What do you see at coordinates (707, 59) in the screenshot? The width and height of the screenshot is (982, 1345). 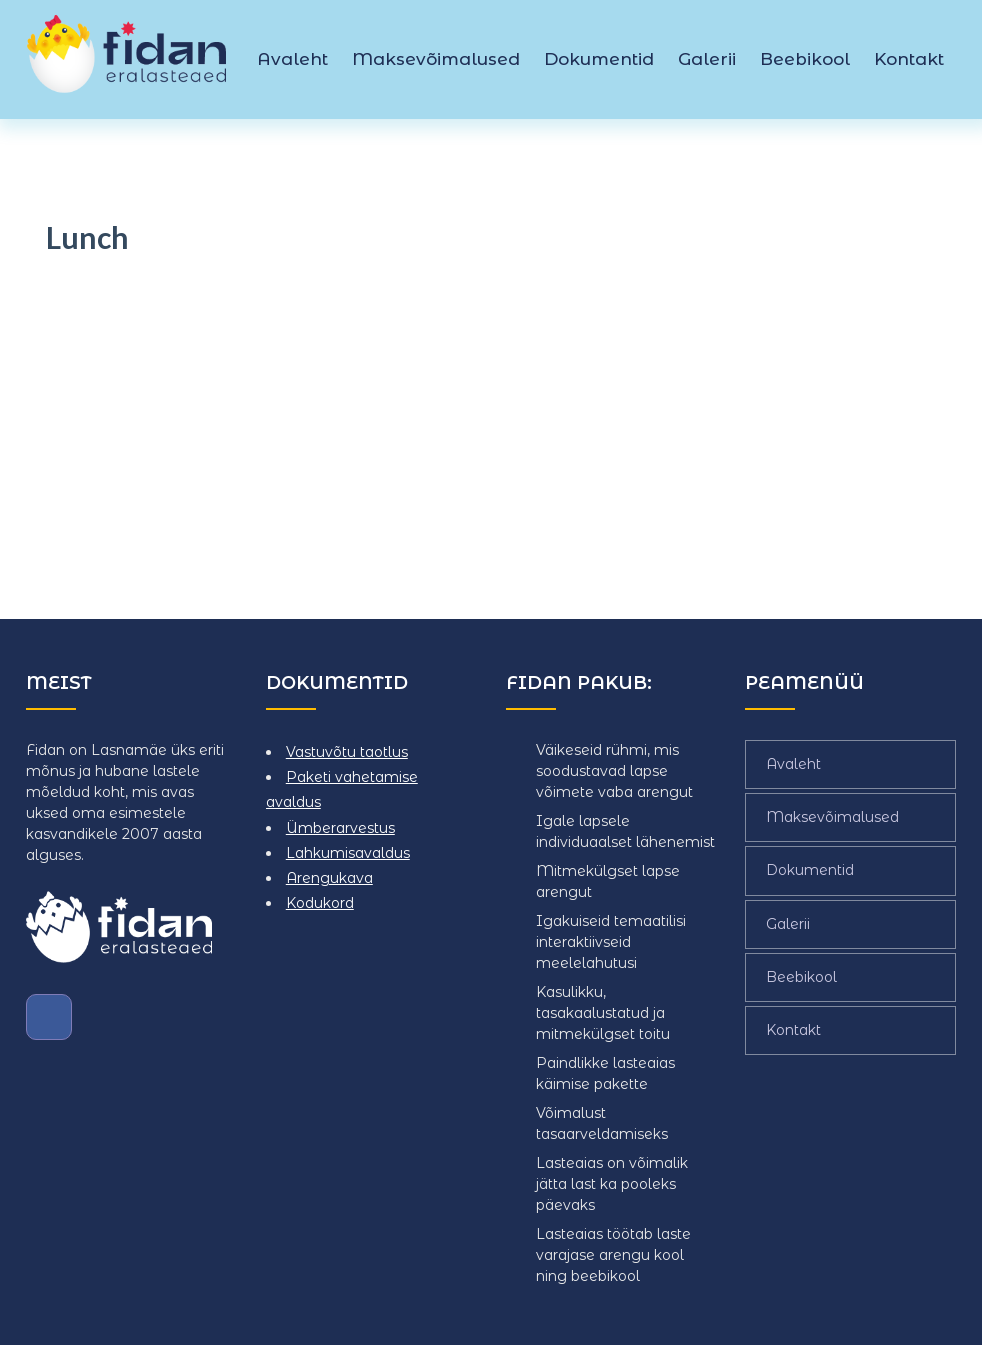 I see `Galerii` at bounding box center [707, 59].